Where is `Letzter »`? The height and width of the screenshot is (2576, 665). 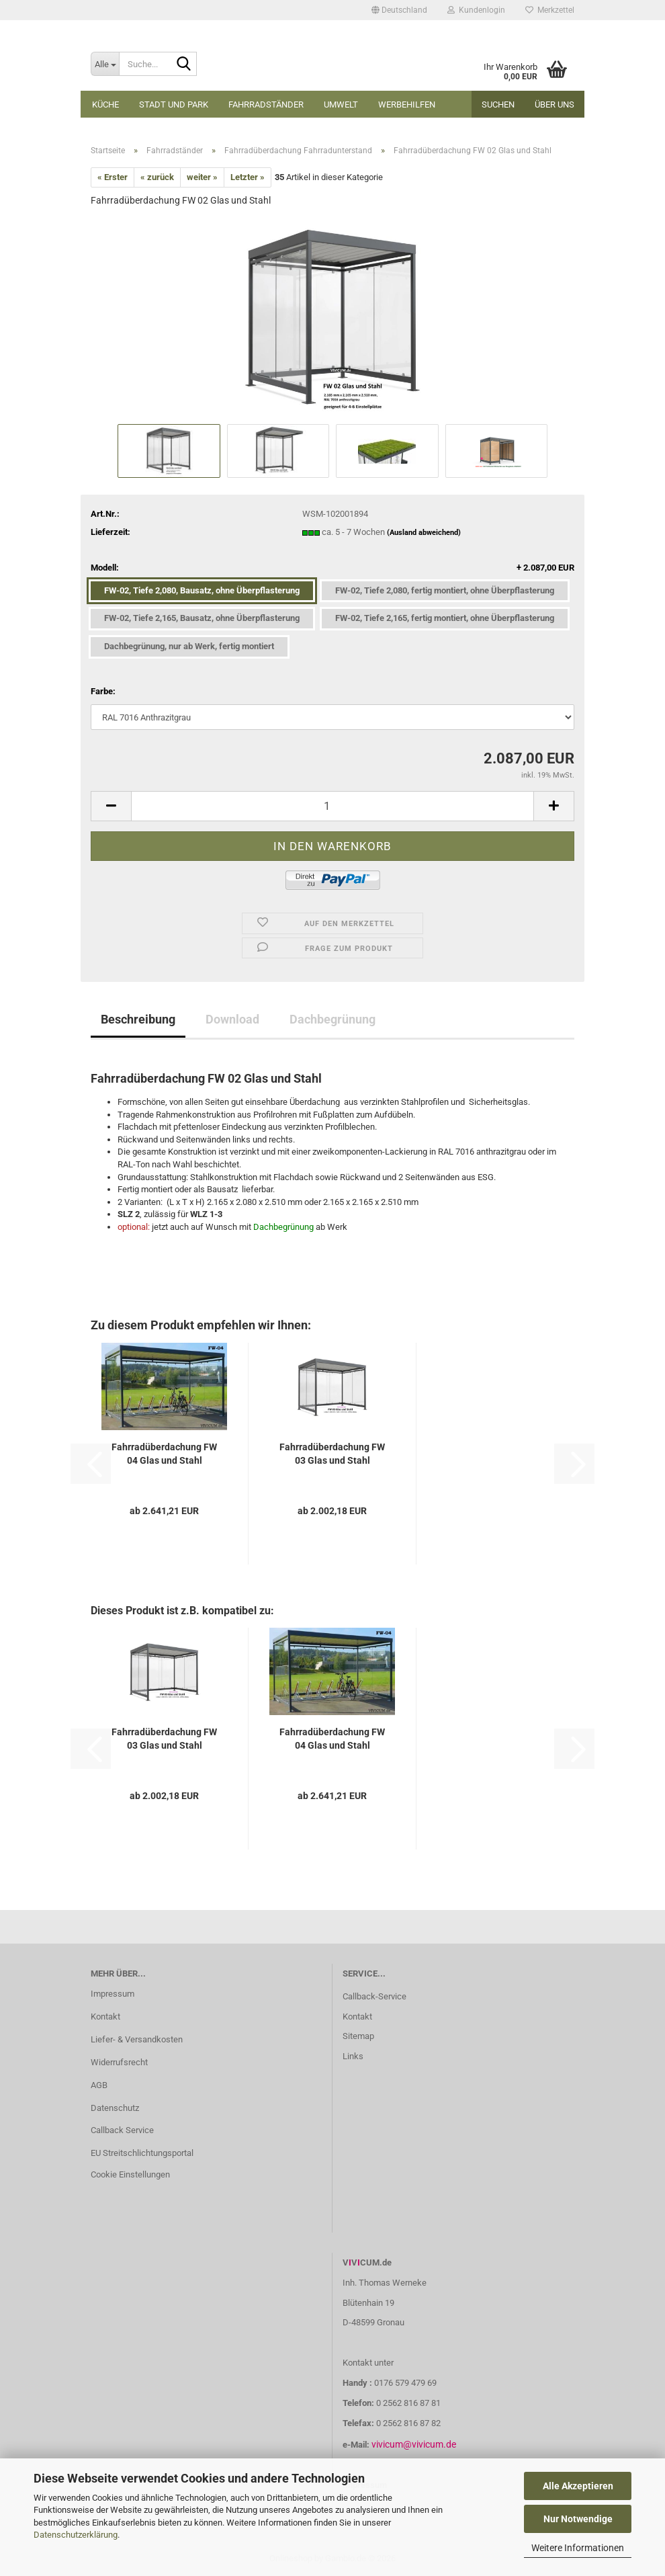 Letzter » is located at coordinates (247, 177).